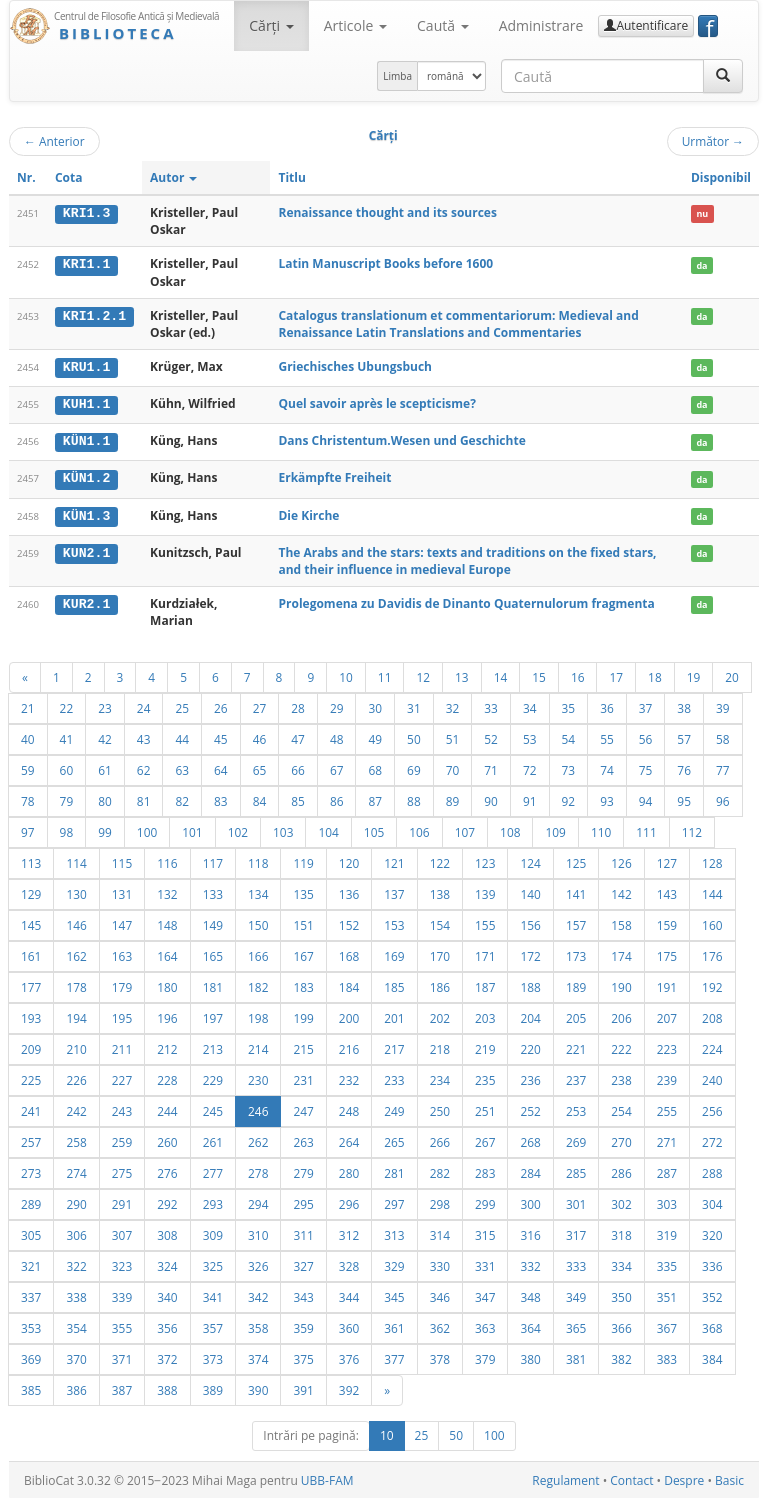 The width and height of the screenshot is (768, 1498). What do you see at coordinates (213, 892) in the screenshot?
I see `133` at bounding box center [213, 892].